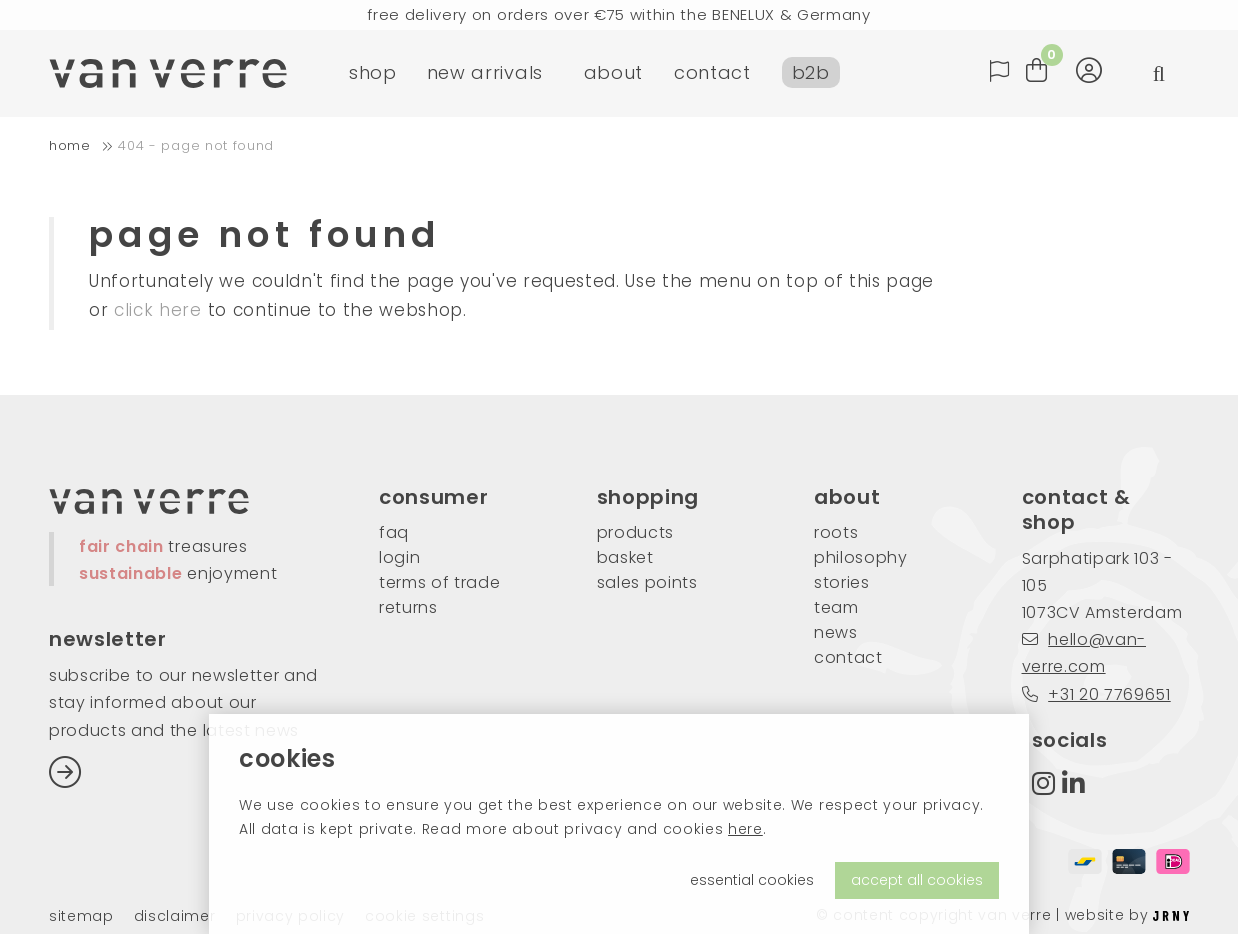 This screenshot has height=934, width=1238. What do you see at coordinates (440, 582) in the screenshot?
I see `Terms of trade` at bounding box center [440, 582].